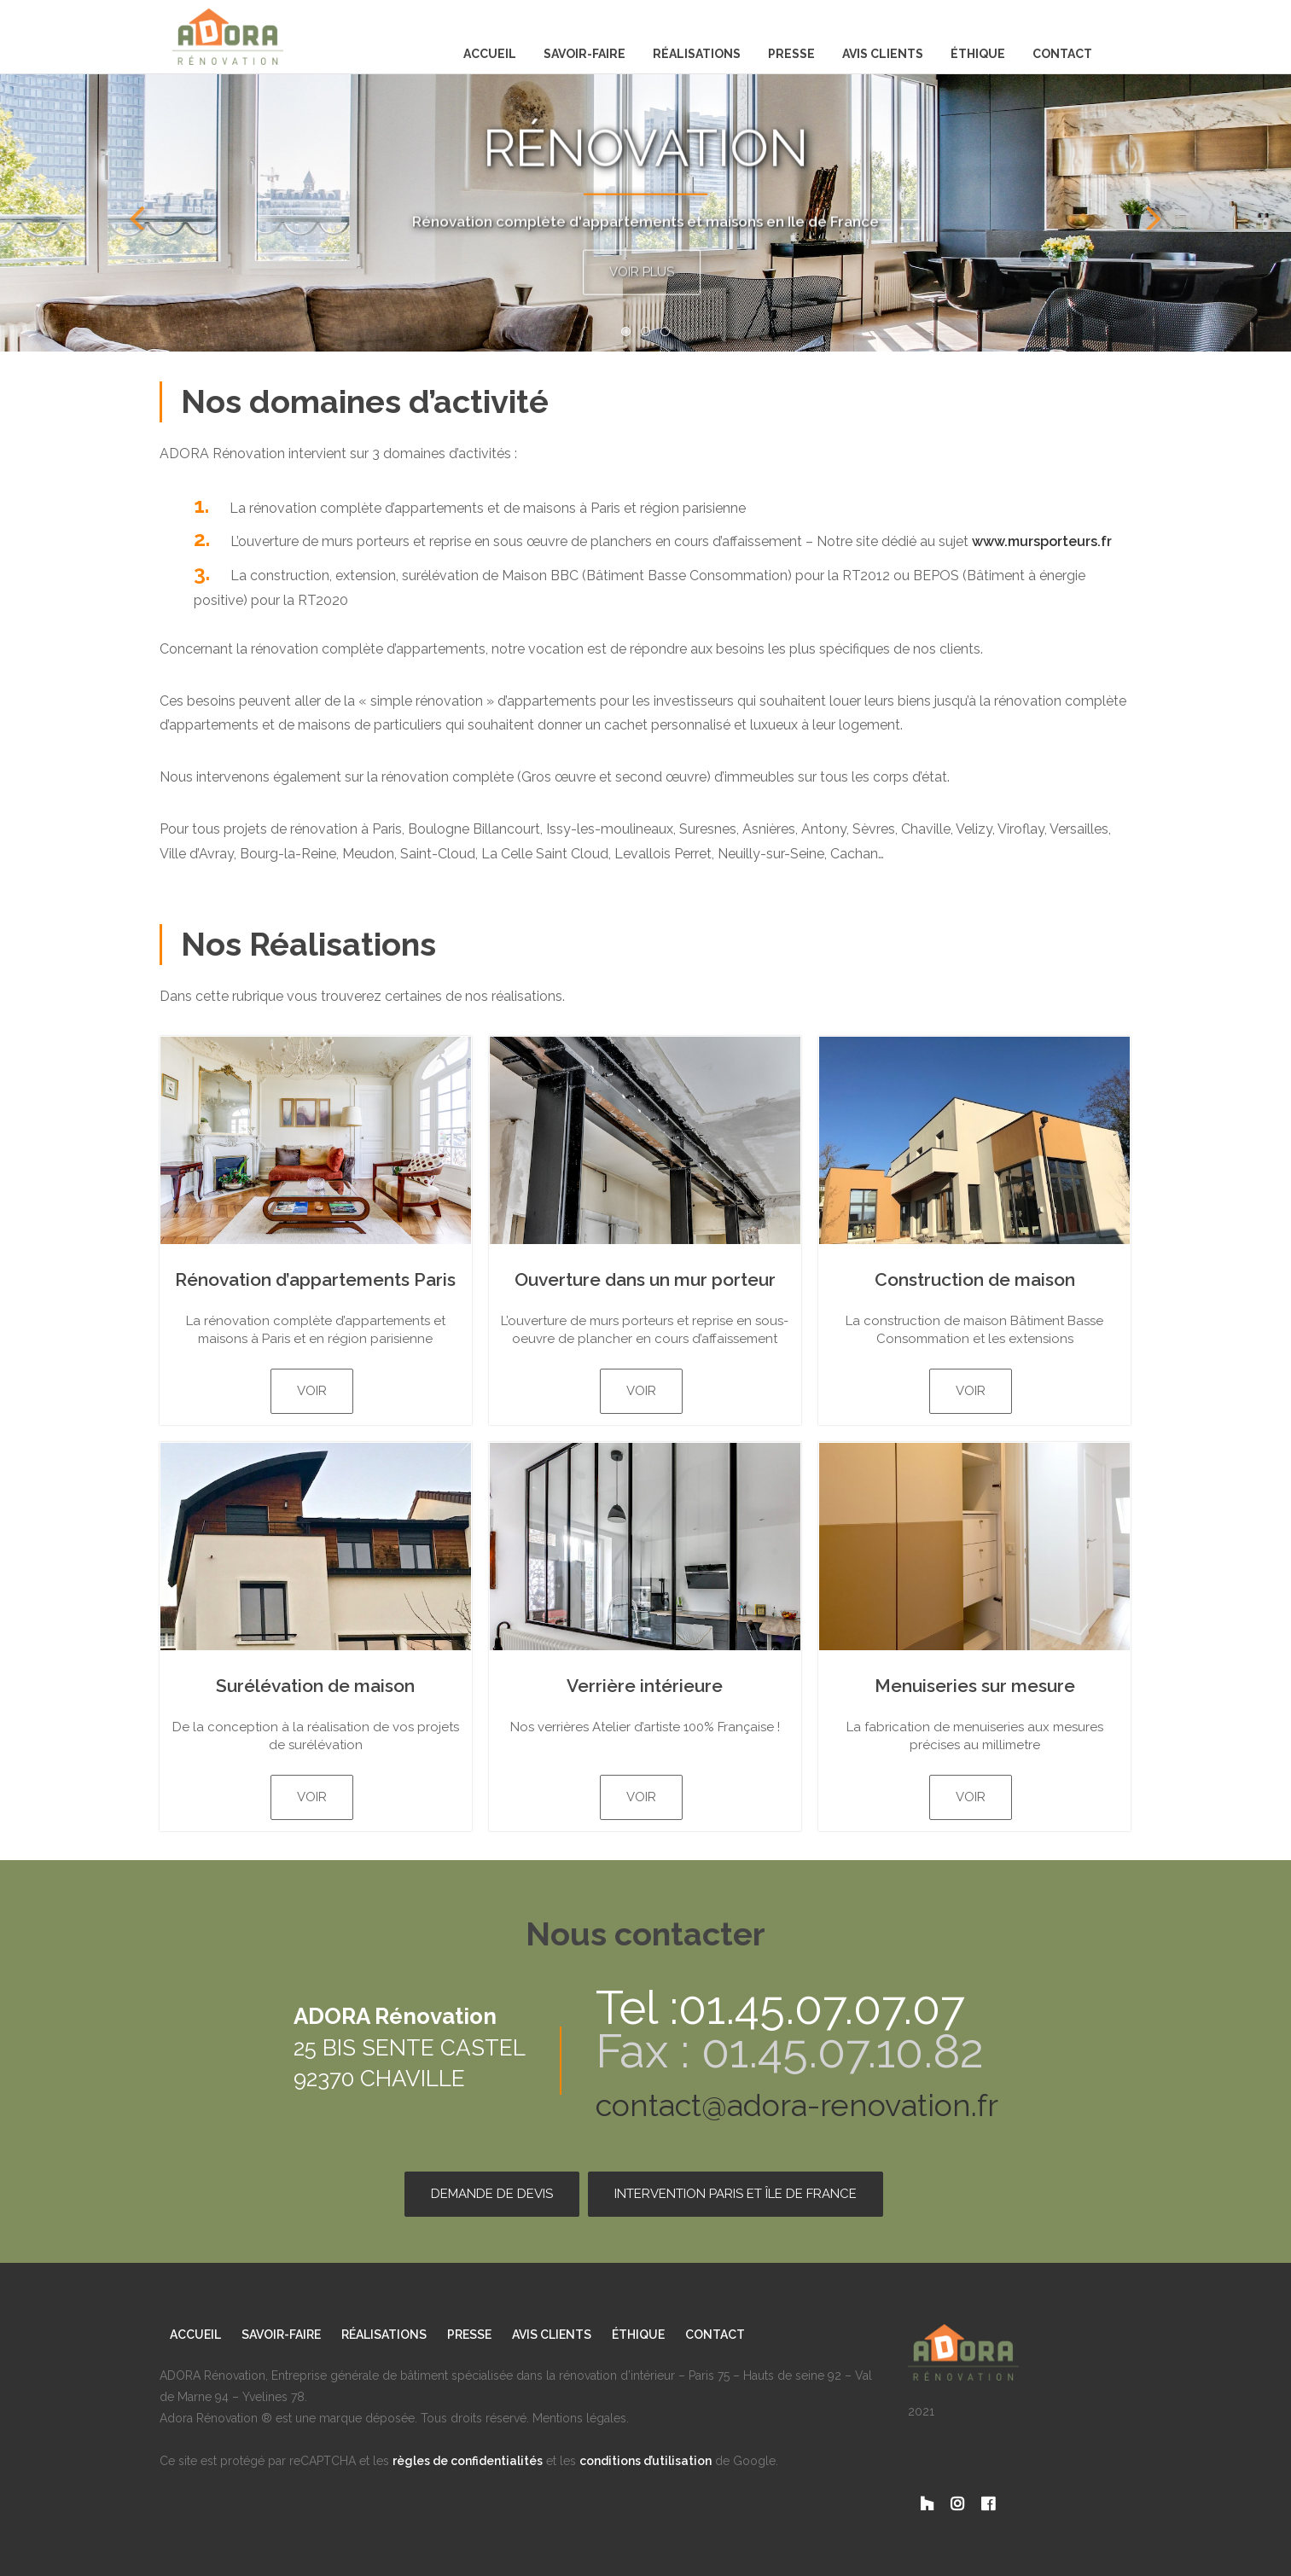  What do you see at coordinates (791, 54) in the screenshot?
I see `Presse` at bounding box center [791, 54].